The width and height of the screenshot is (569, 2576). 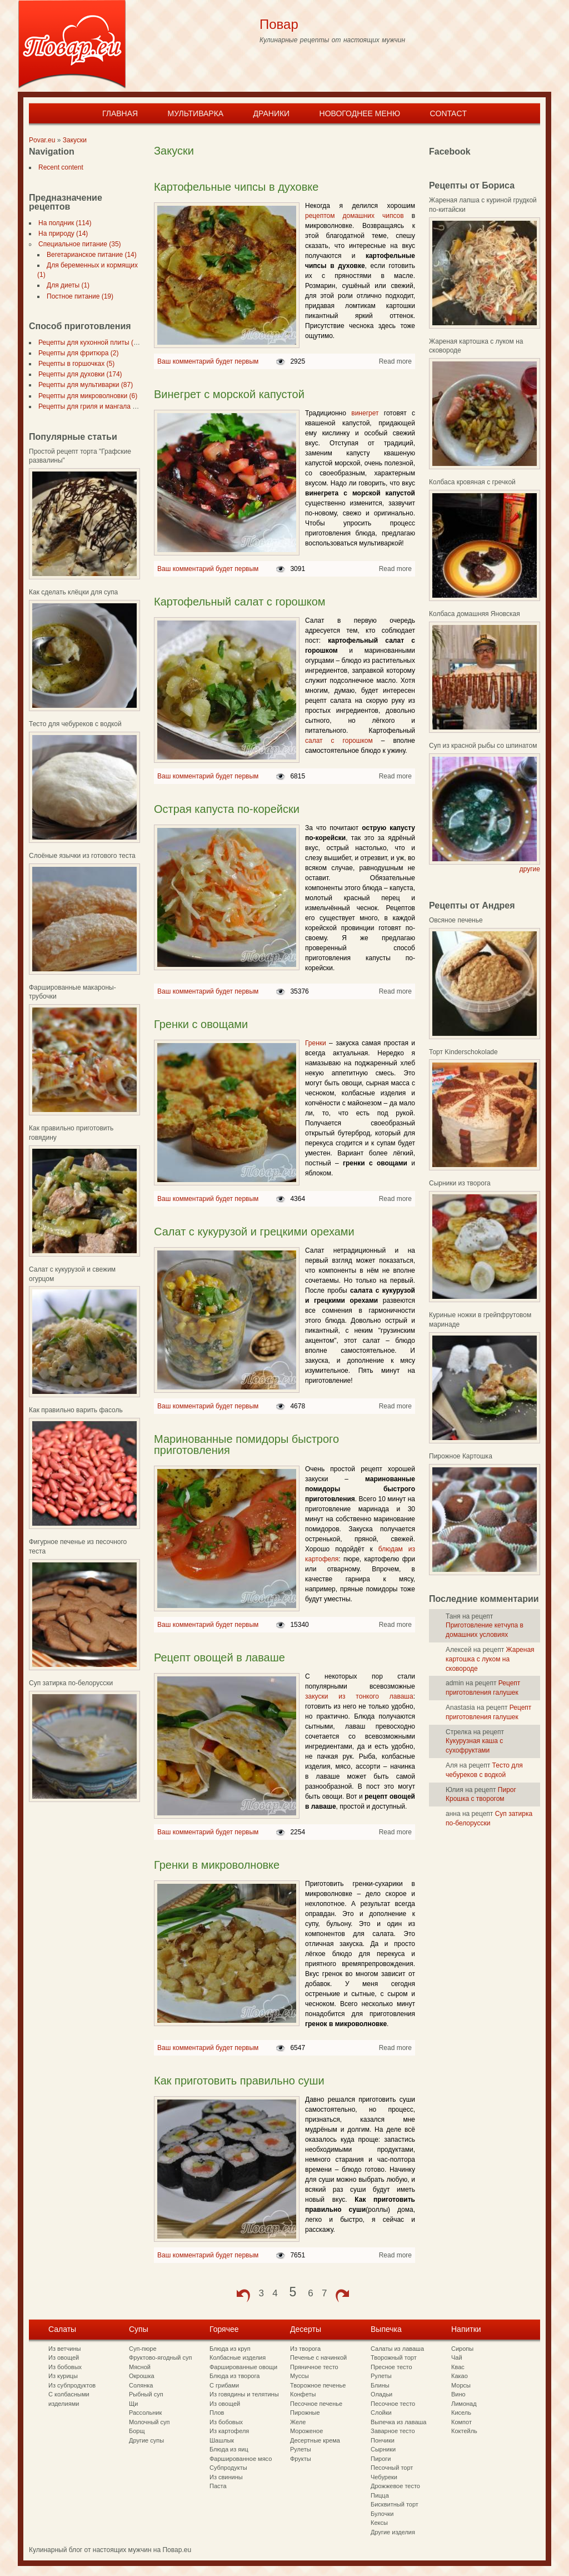 What do you see at coordinates (227, 809) in the screenshot?
I see `Острая капуста по-корейски` at bounding box center [227, 809].